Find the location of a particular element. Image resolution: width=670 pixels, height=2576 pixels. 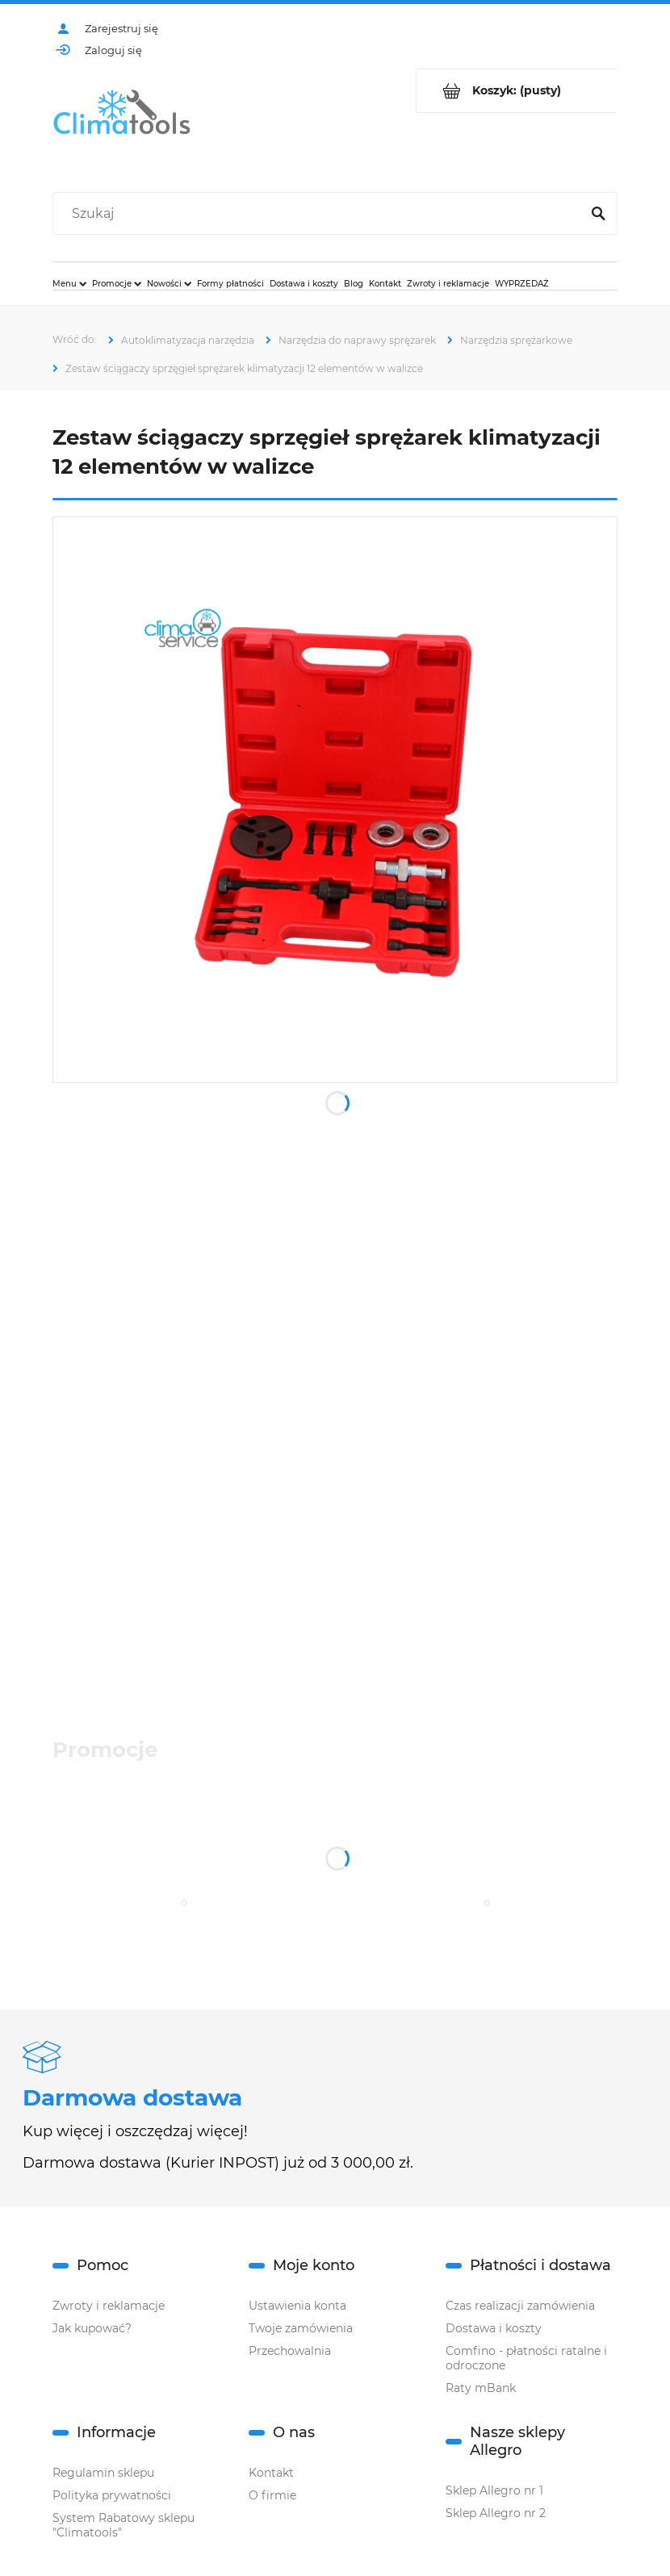

Sklep Allegro nr 2 is located at coordinates (496, 2513).